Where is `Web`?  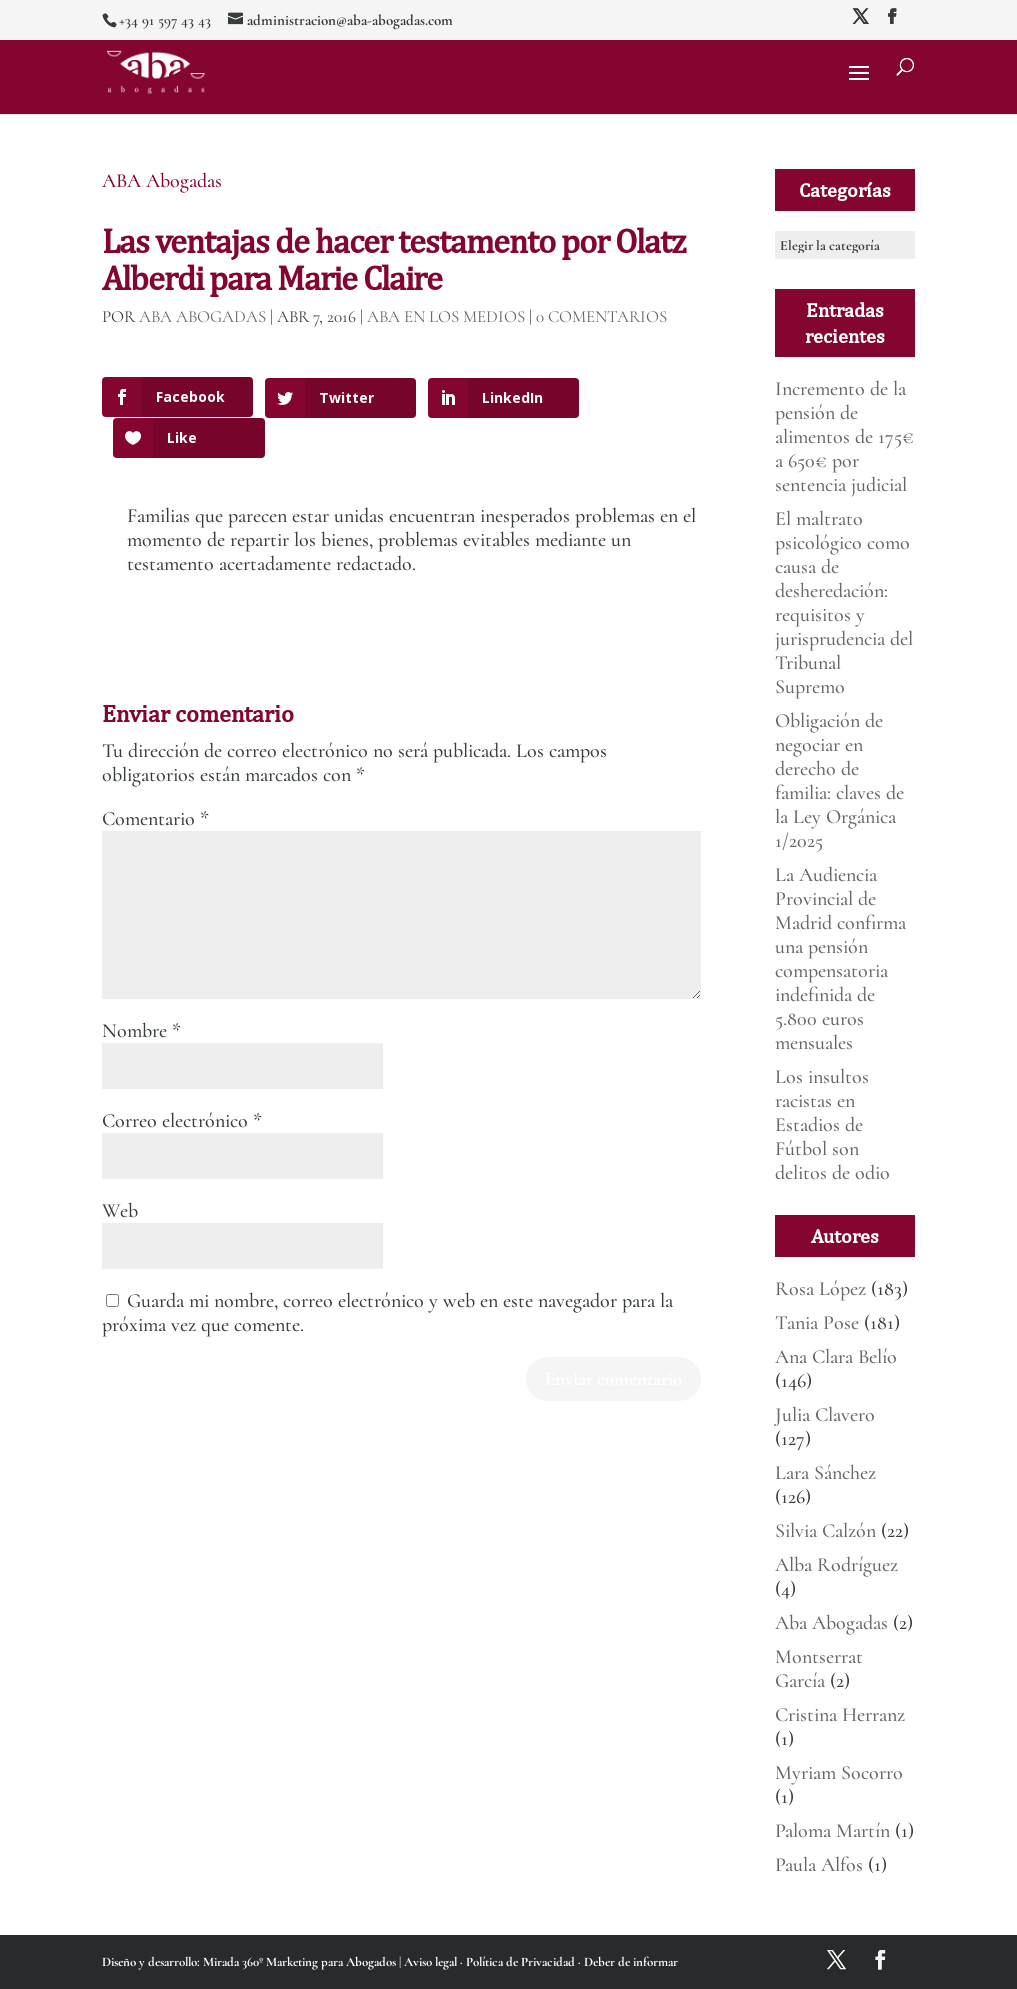
Web is located at coordinates (120, 1182).